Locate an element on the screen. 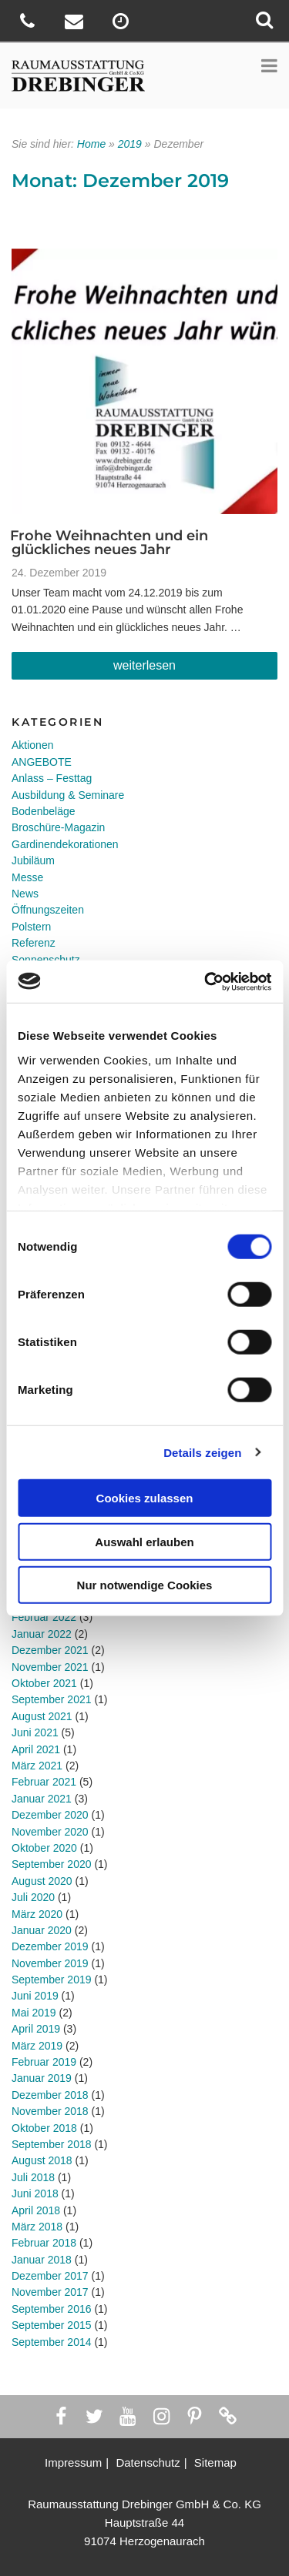 The width and height of the screenshot is (289, 2576). Aktionen is located at coordinates (32, 745).